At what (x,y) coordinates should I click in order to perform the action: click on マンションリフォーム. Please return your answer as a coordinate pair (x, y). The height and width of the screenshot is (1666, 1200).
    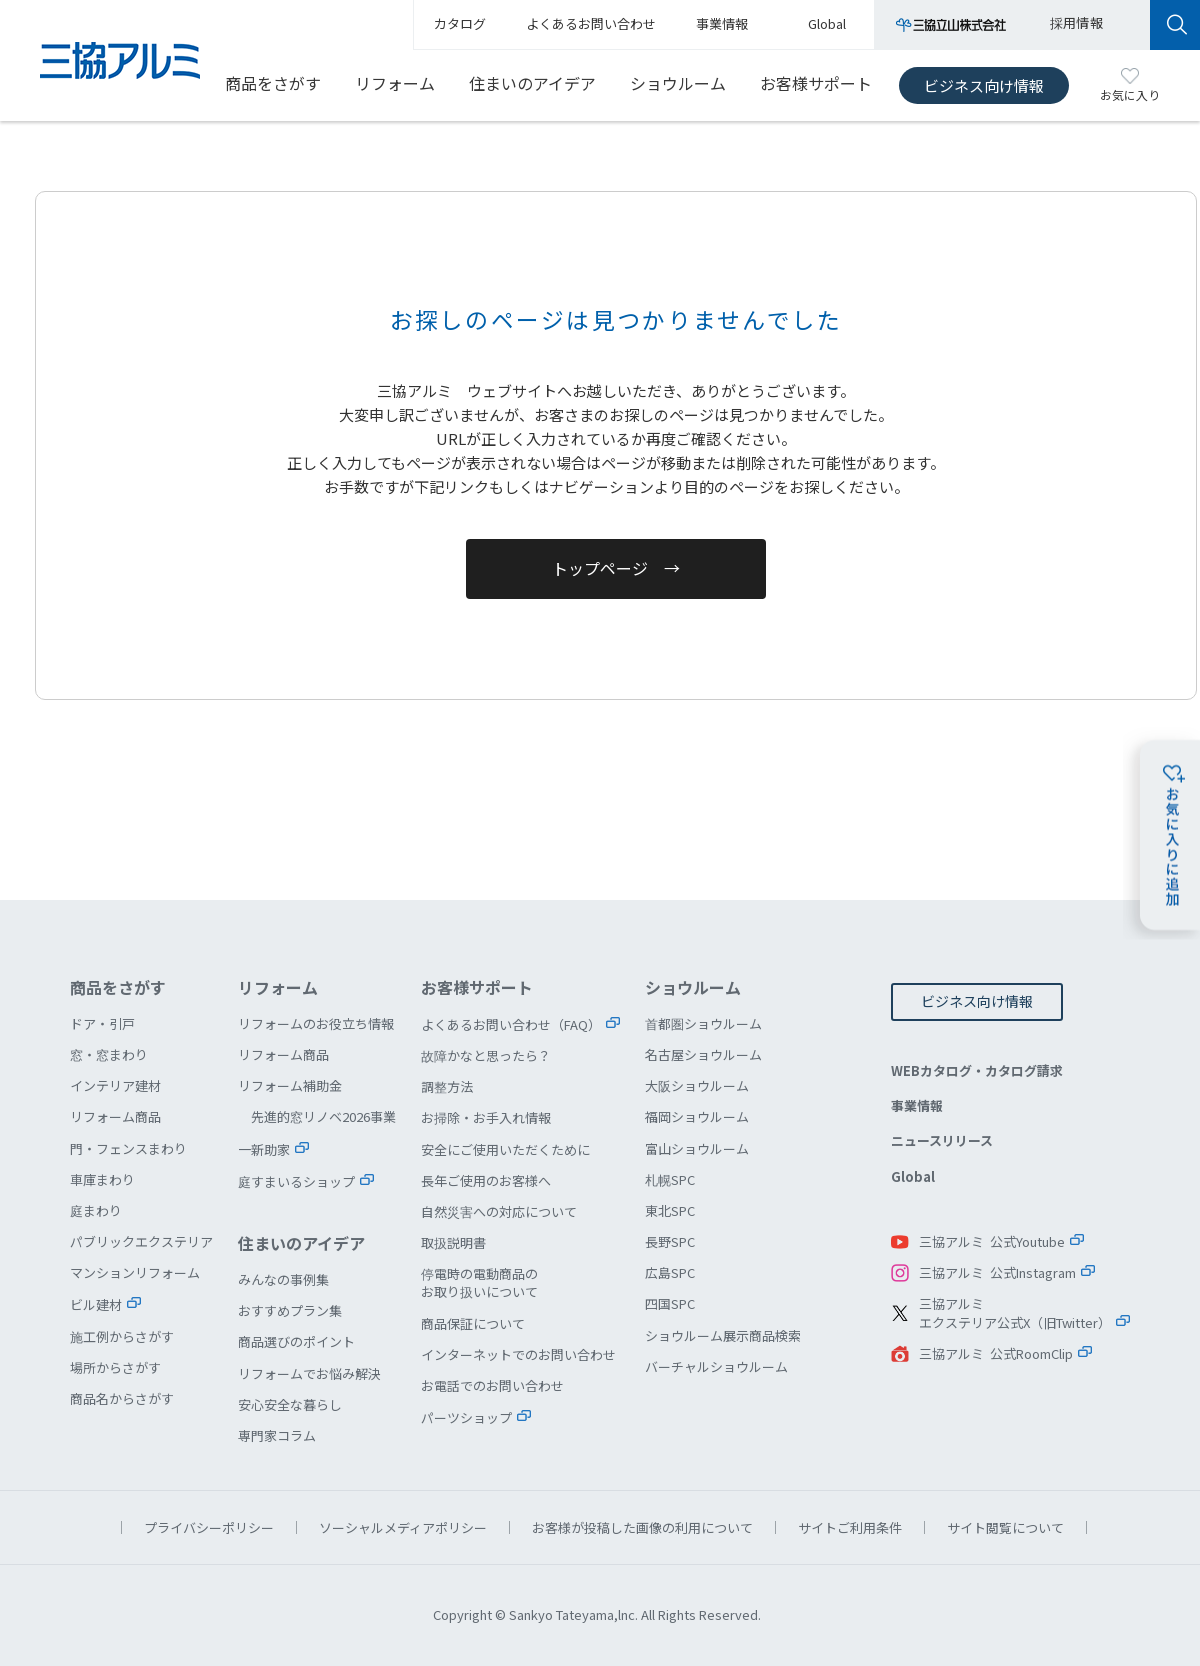
    Looking at the image, I should click on (135, 1272).